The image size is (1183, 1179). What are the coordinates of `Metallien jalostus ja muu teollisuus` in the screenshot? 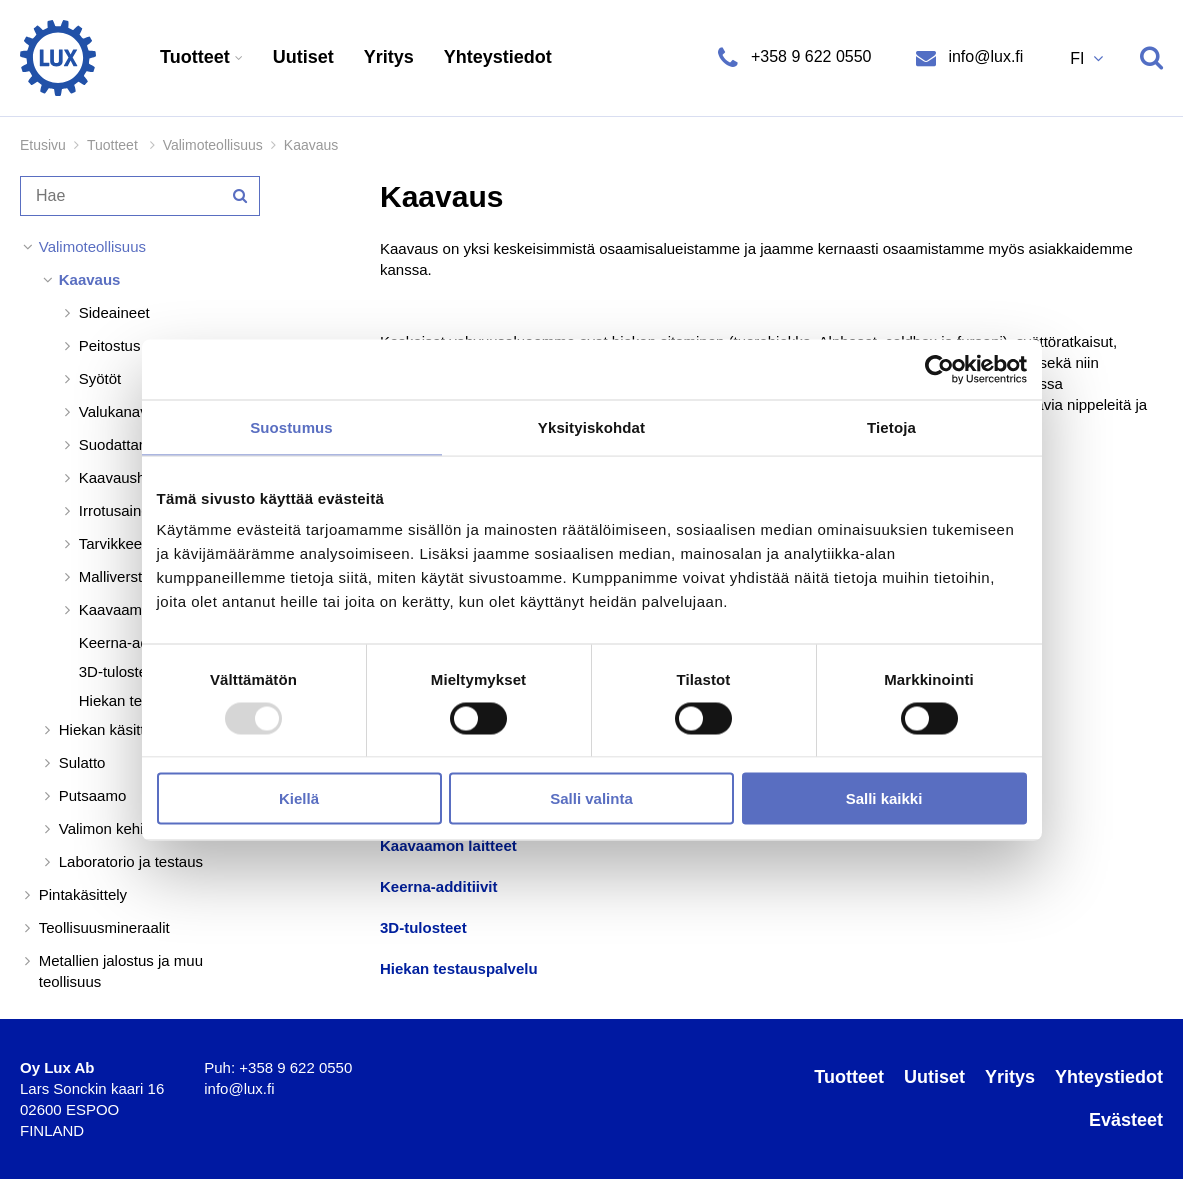 It's located at (121, 971).